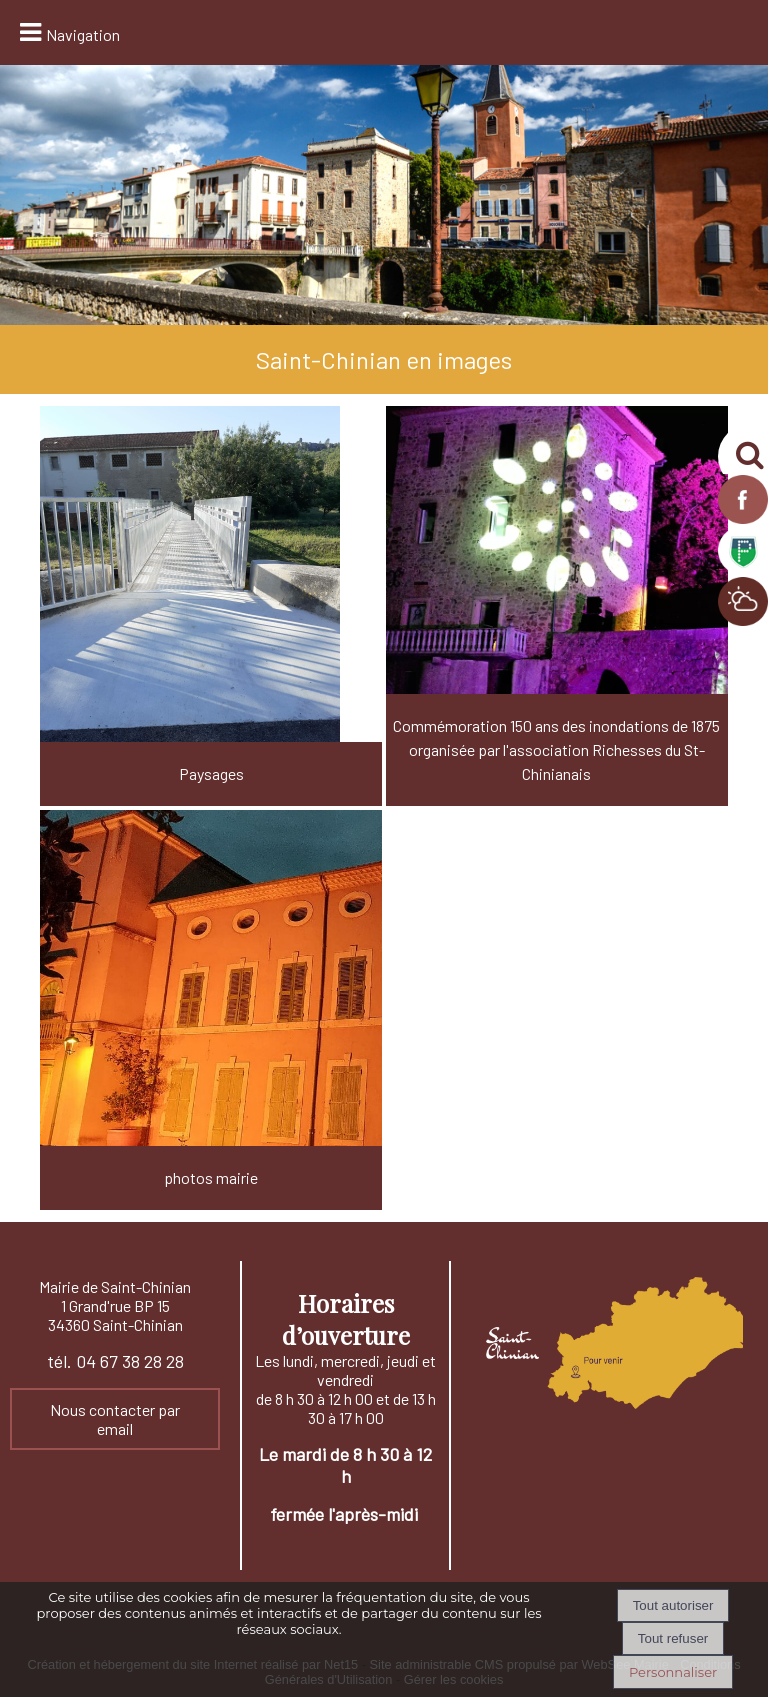 This screenshot has height=1697, width=768. What do you see at coordinates (556, 749) in the screenshot?
I see `Commémoration 150 ans des inondations de 1875 organisée par l'association Richesses du St-Chinianais` at bounding box center [556, 749].